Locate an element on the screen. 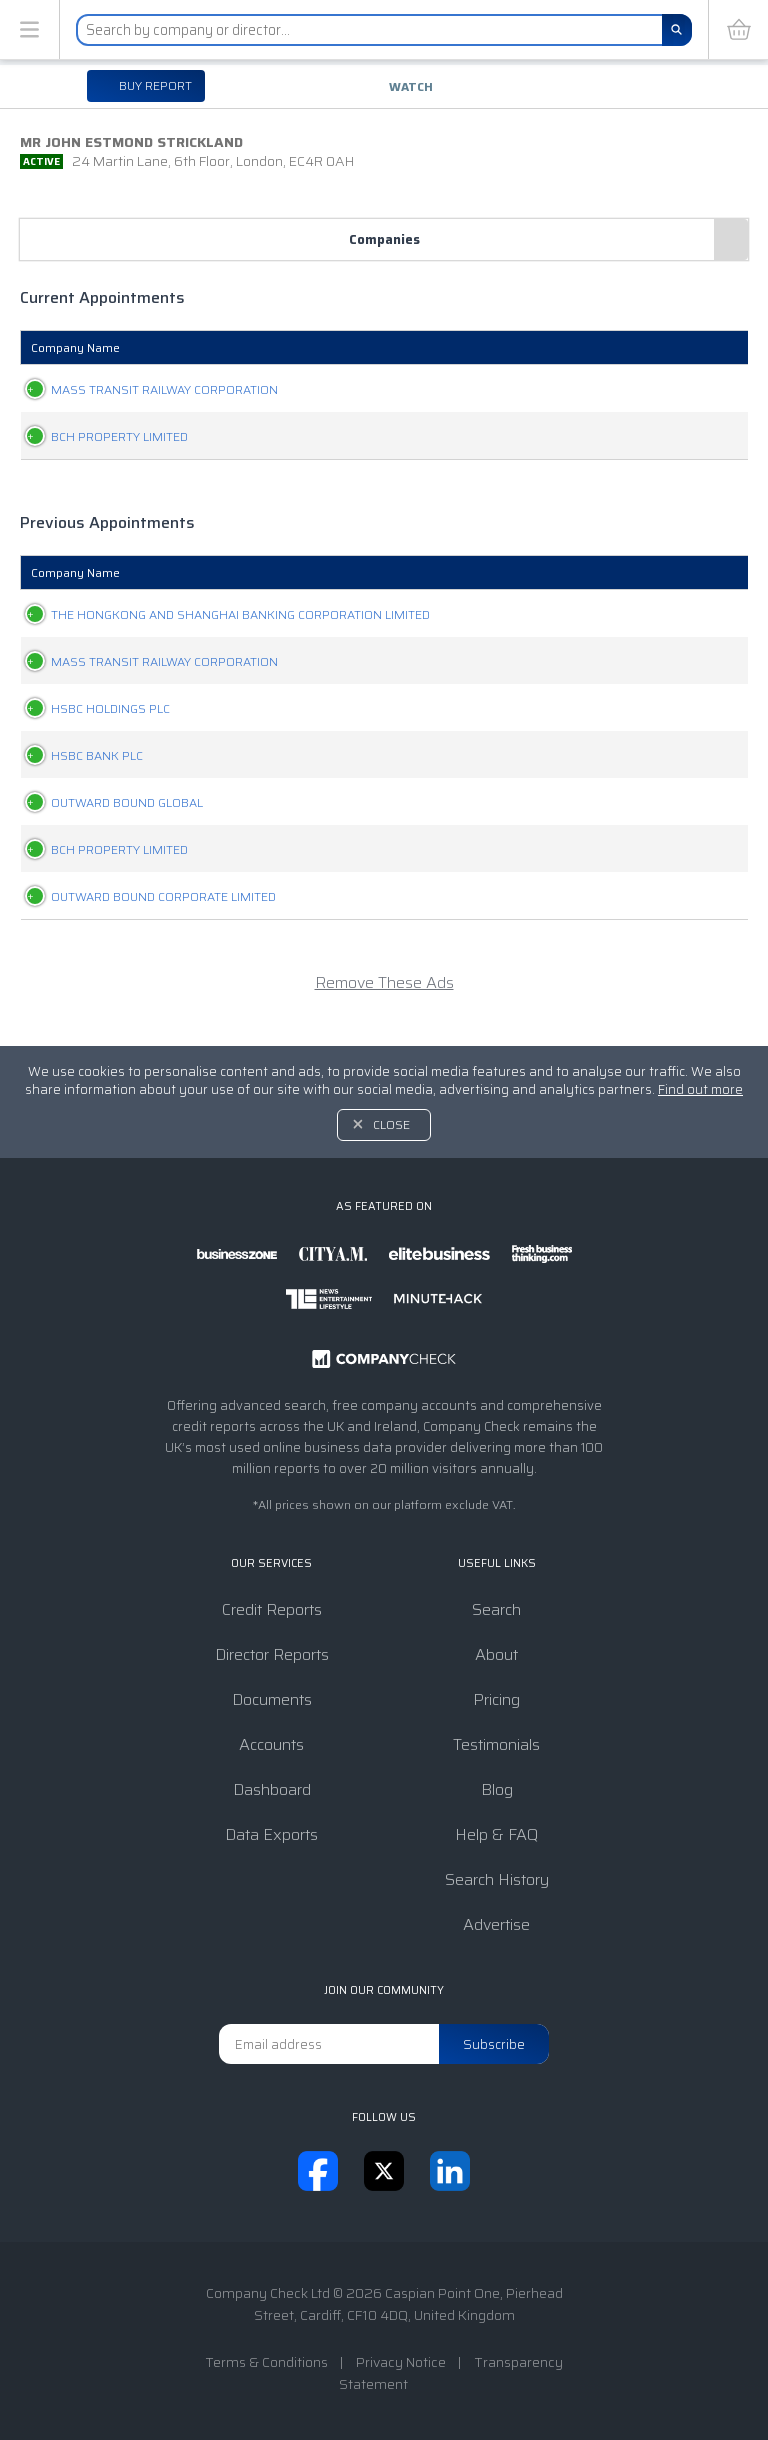 Image resolution: width=768 pixels, height=2440 pixels. Director Reports is located at coordinates (272, 1654).